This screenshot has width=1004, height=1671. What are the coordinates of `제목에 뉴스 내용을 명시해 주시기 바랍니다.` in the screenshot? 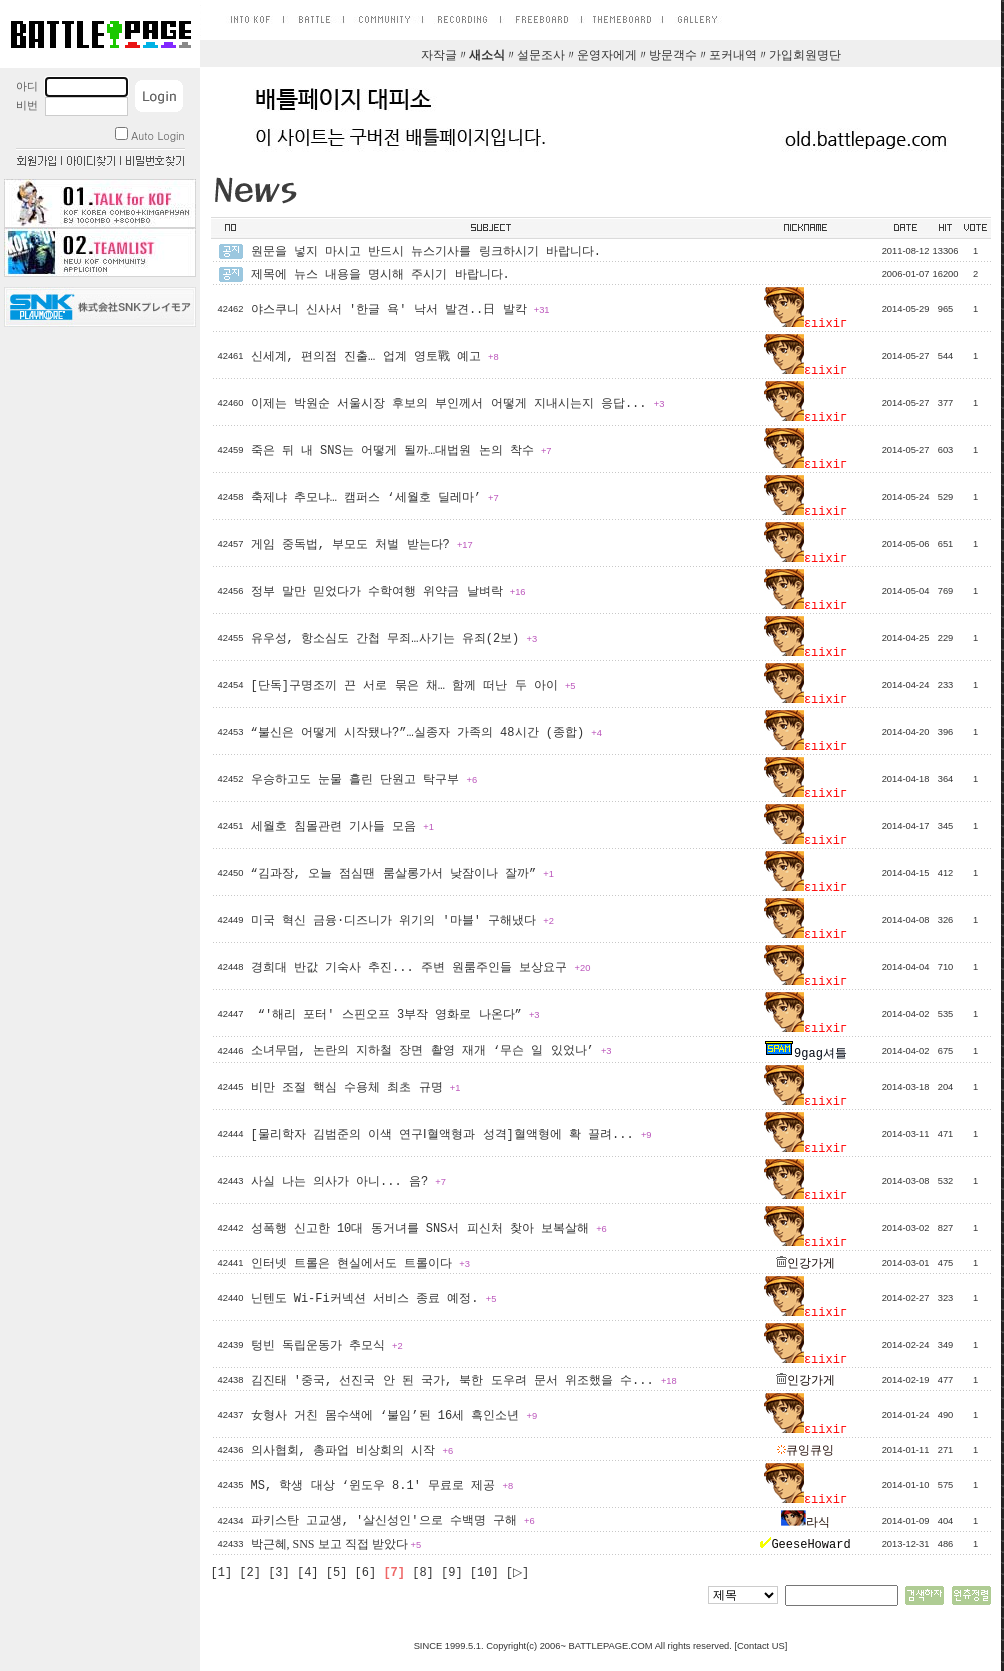 It's located at (380, 275).